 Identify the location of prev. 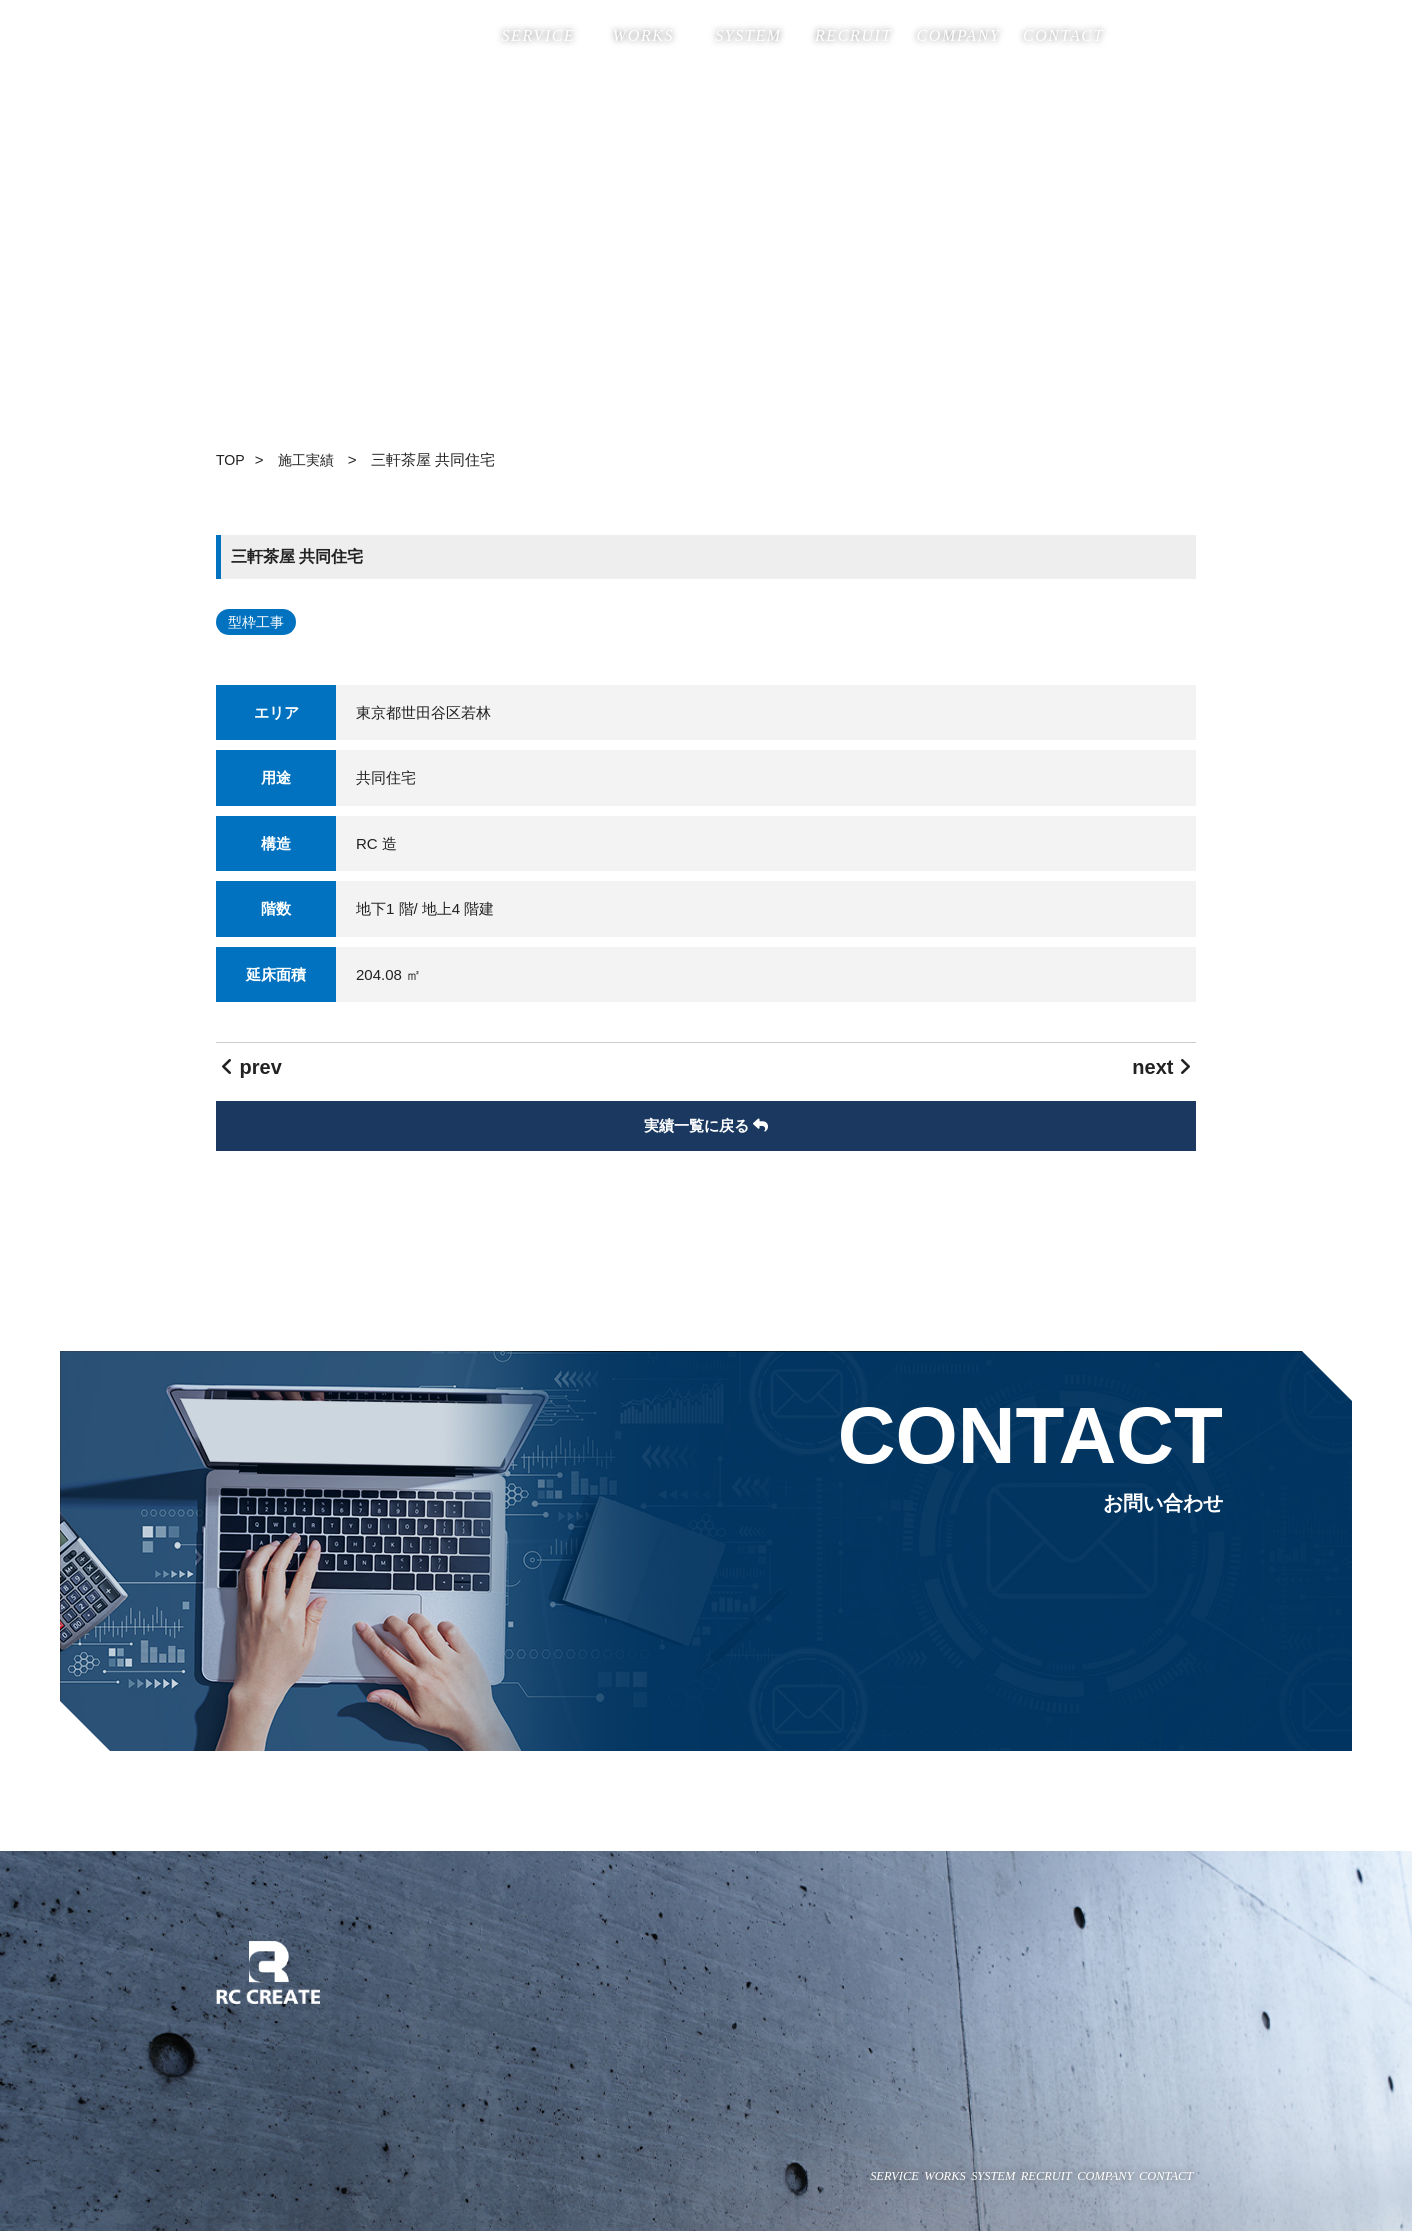
(251, 1067).